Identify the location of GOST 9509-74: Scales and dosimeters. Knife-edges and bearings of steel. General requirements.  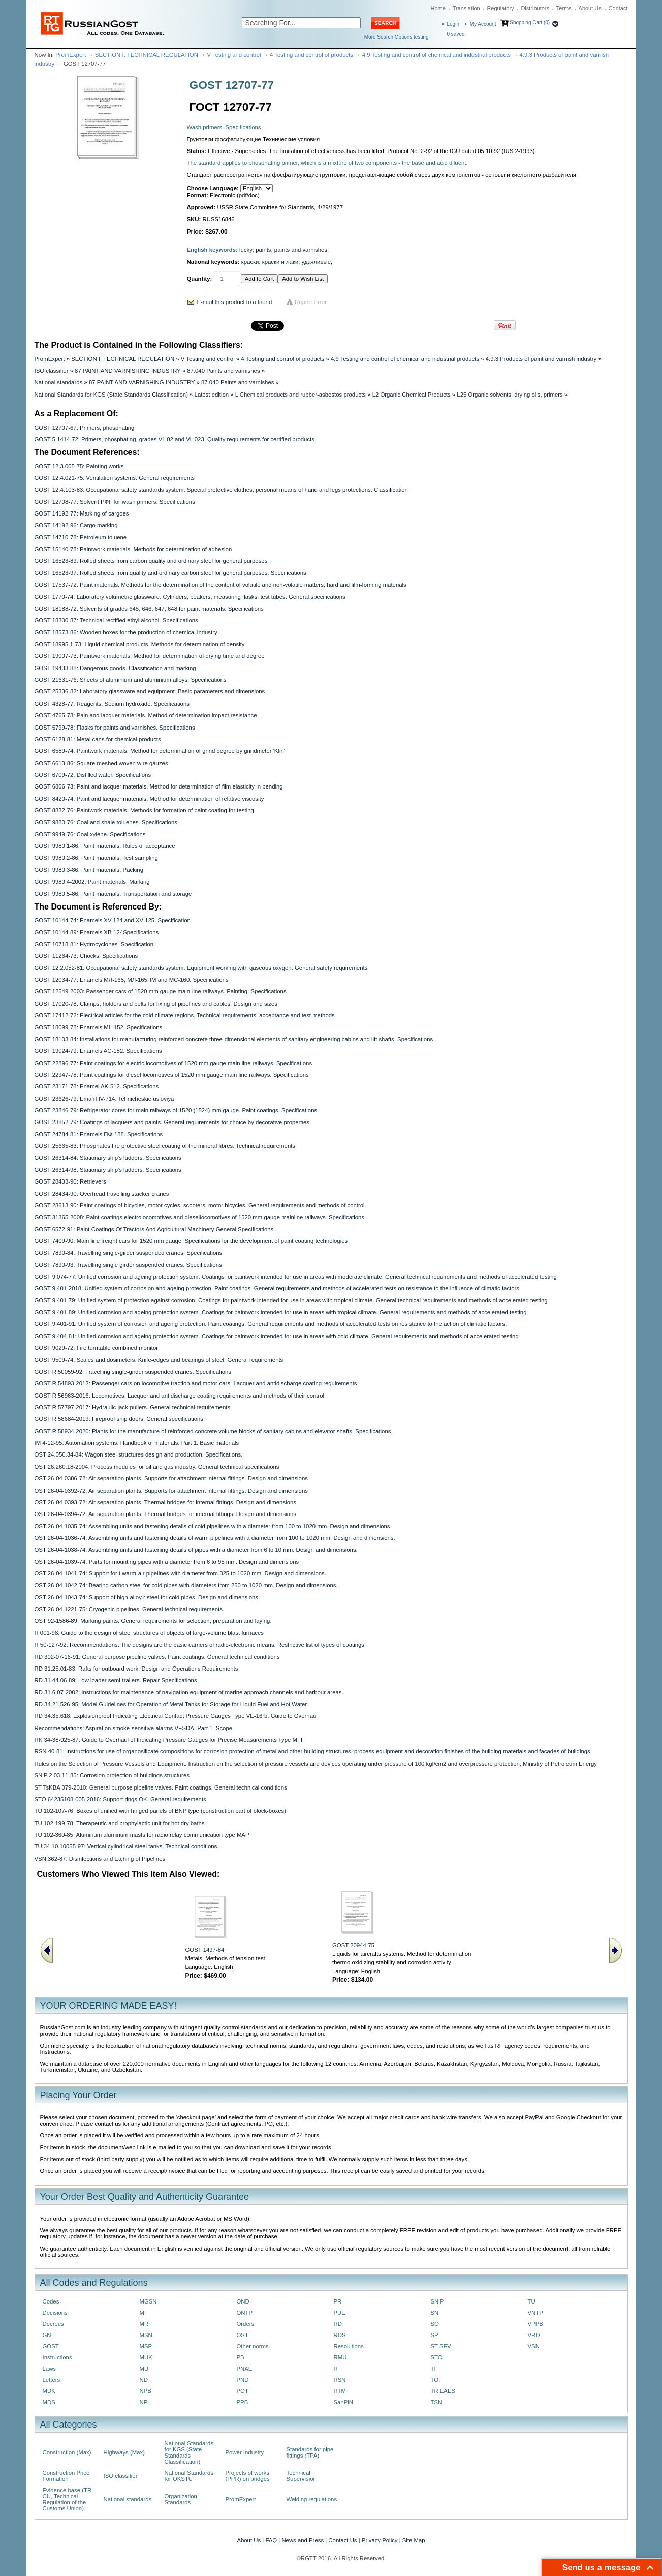
(159, 1360).